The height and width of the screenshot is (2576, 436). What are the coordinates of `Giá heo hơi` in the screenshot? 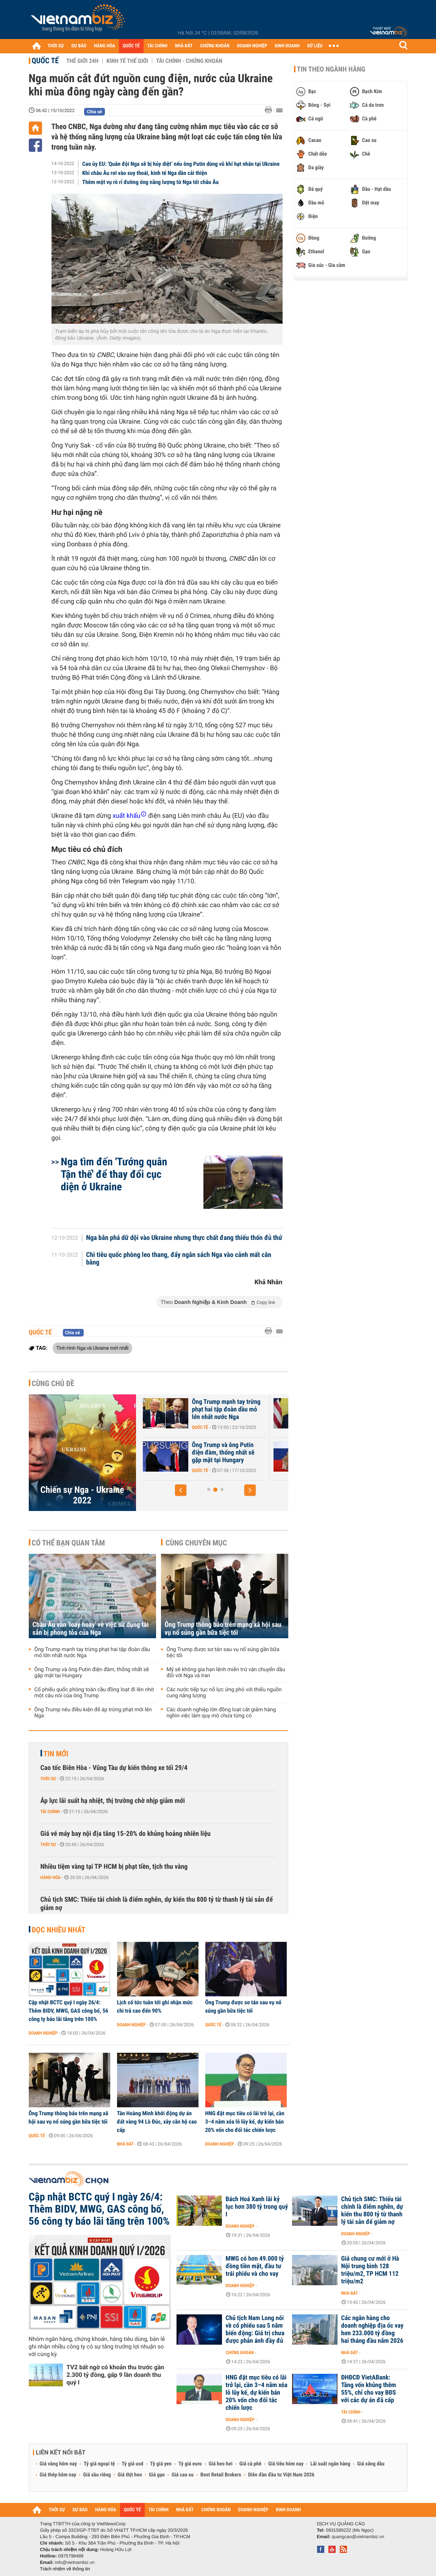 It's located at (221, 2464).